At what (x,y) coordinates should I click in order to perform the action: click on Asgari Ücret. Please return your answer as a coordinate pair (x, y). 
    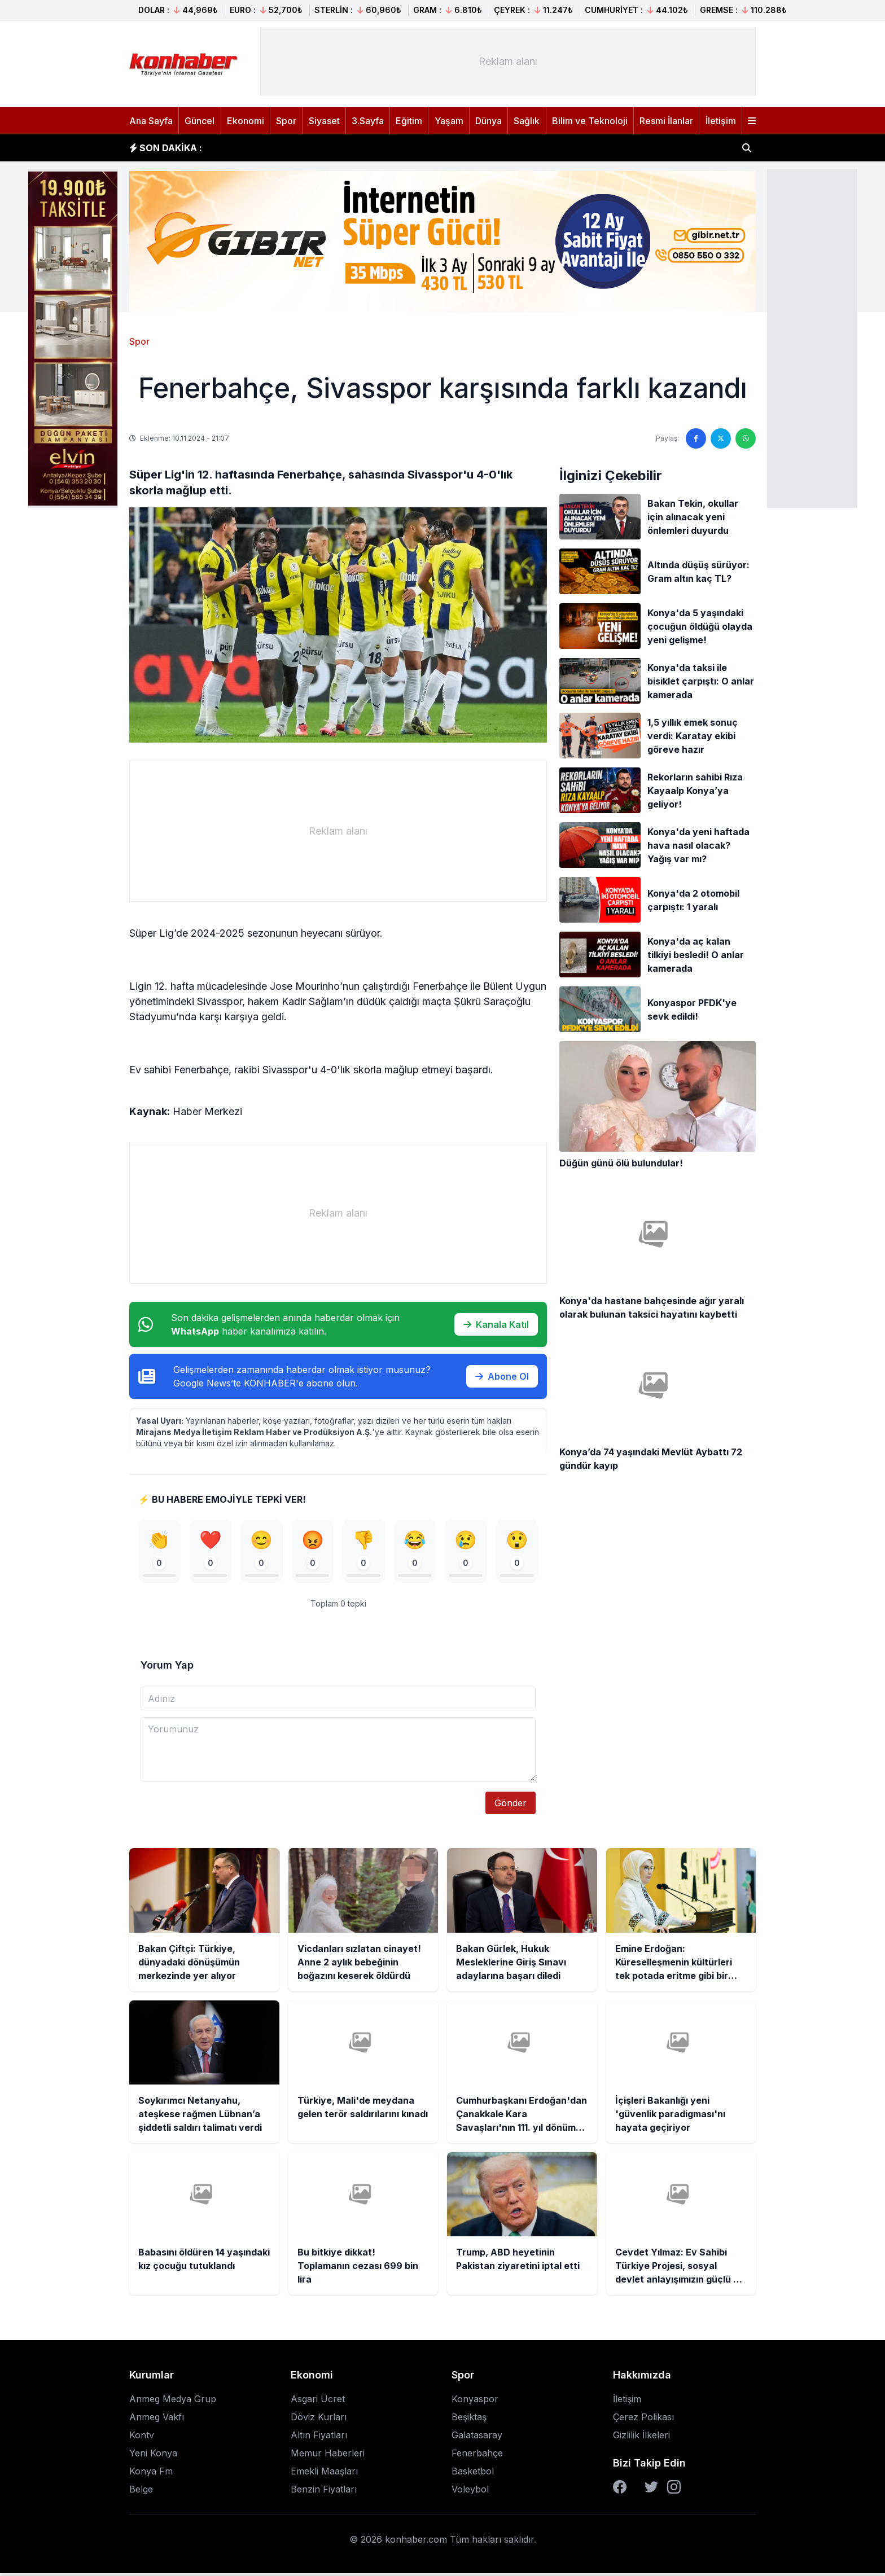
    Looking at the image, I should click on (318, 2401).